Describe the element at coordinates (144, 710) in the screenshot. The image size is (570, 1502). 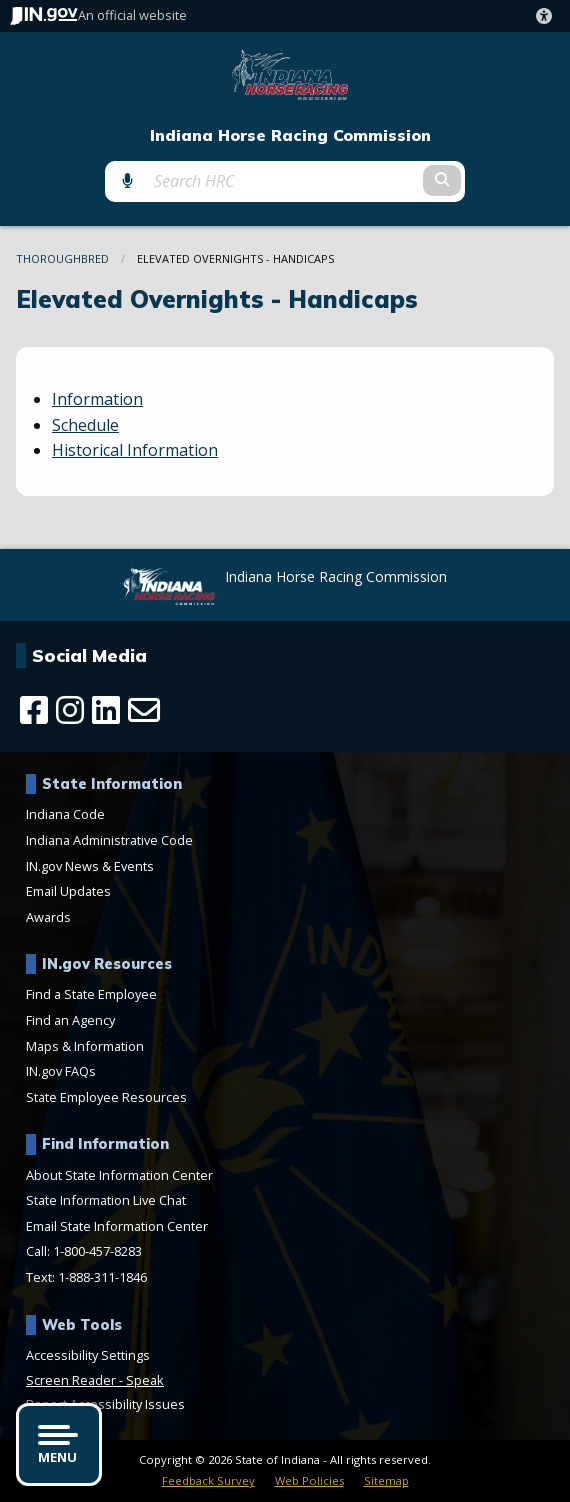
I see `[Email]` at that location.